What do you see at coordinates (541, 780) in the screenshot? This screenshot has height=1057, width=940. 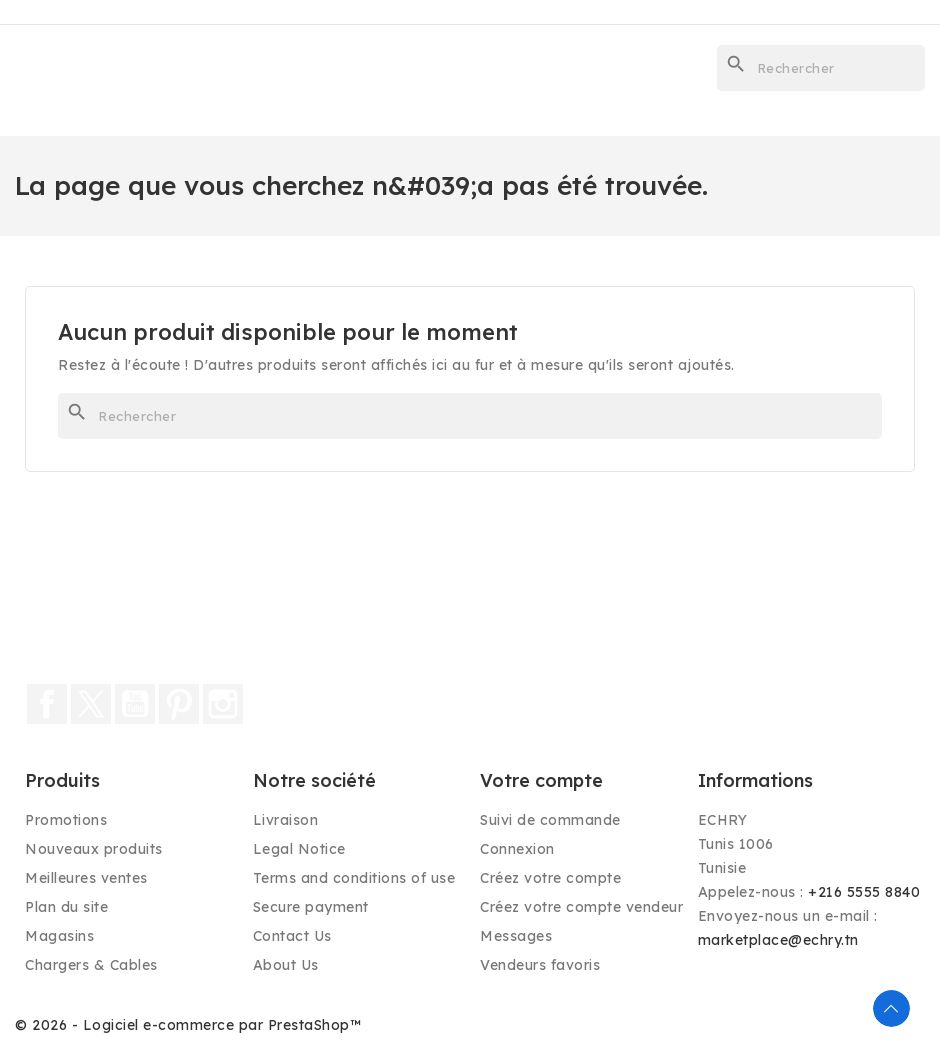 I see `Votre compte` at bounding box center [541, 780].